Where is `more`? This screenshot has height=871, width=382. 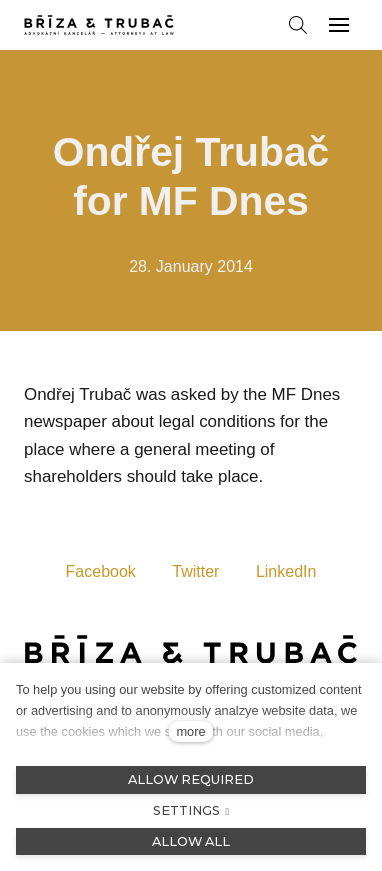 more is located at coordinates (190, 731).